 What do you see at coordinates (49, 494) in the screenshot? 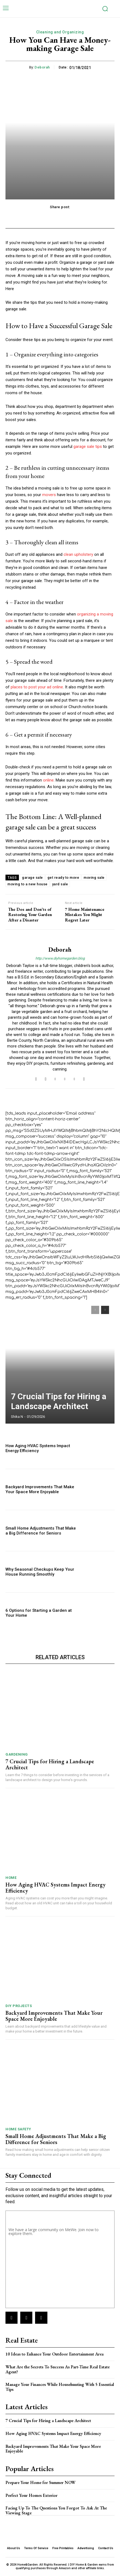
I see `movers` at bounding box center [49, 494].